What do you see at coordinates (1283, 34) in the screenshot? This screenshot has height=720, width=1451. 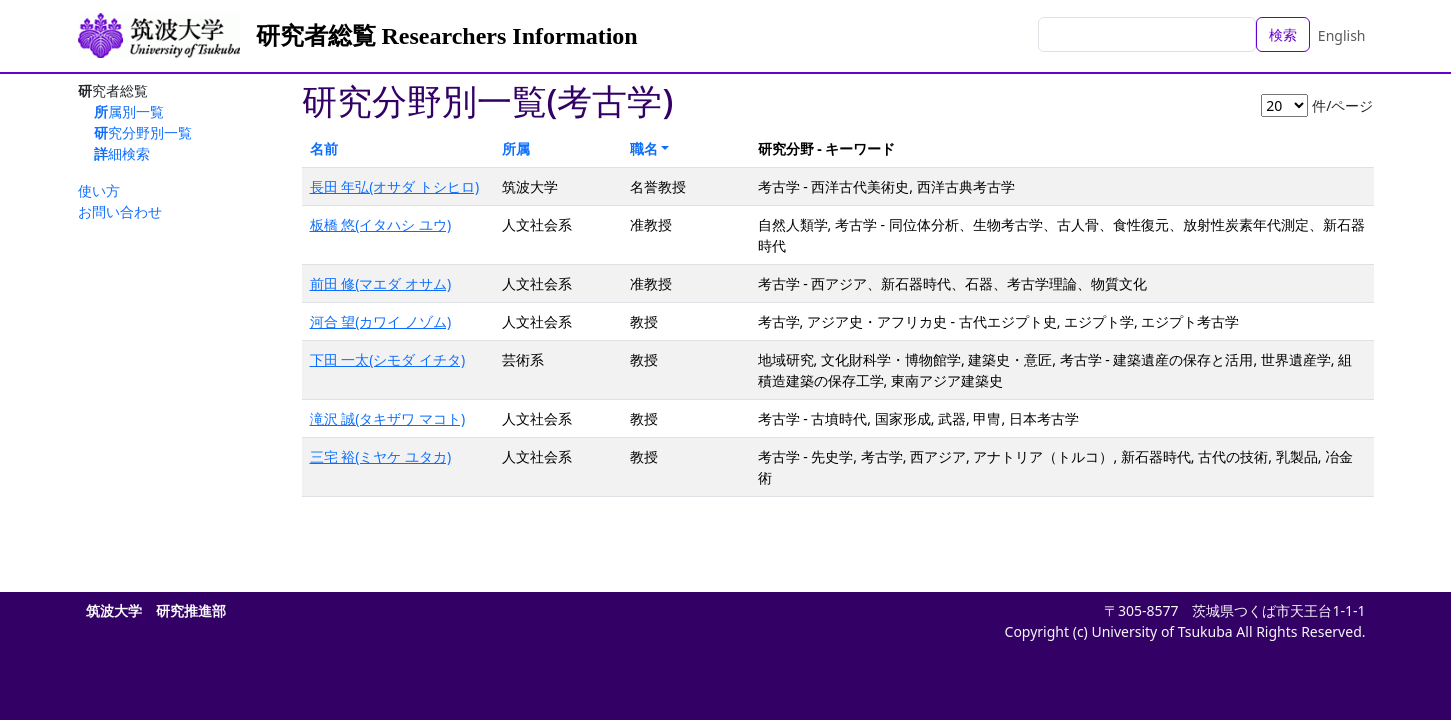 I see `検索` at bounding box center [1283, 34].